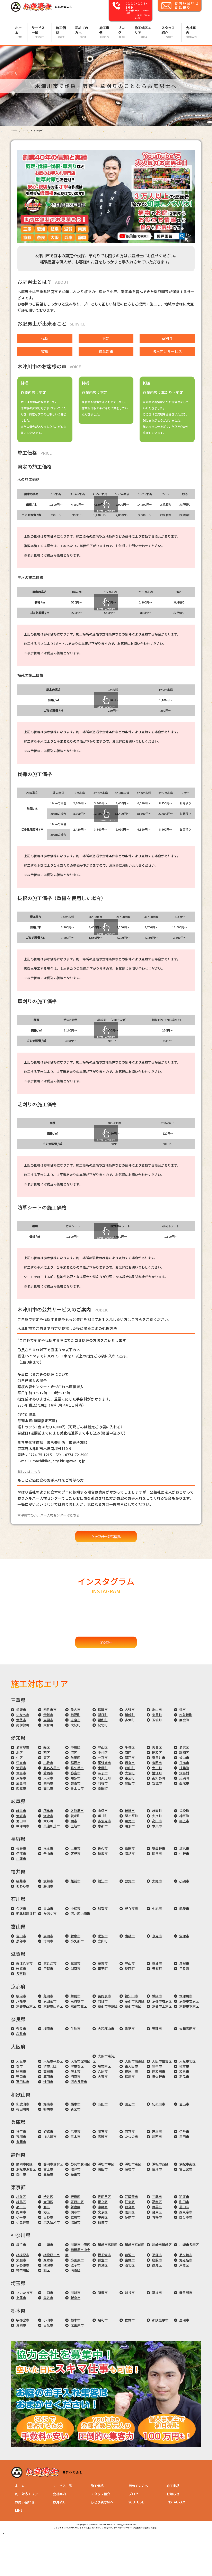 Image resolution: width=212 pixels, height=2576 pixels. I want to click on 緑区, so click(46, 1747).